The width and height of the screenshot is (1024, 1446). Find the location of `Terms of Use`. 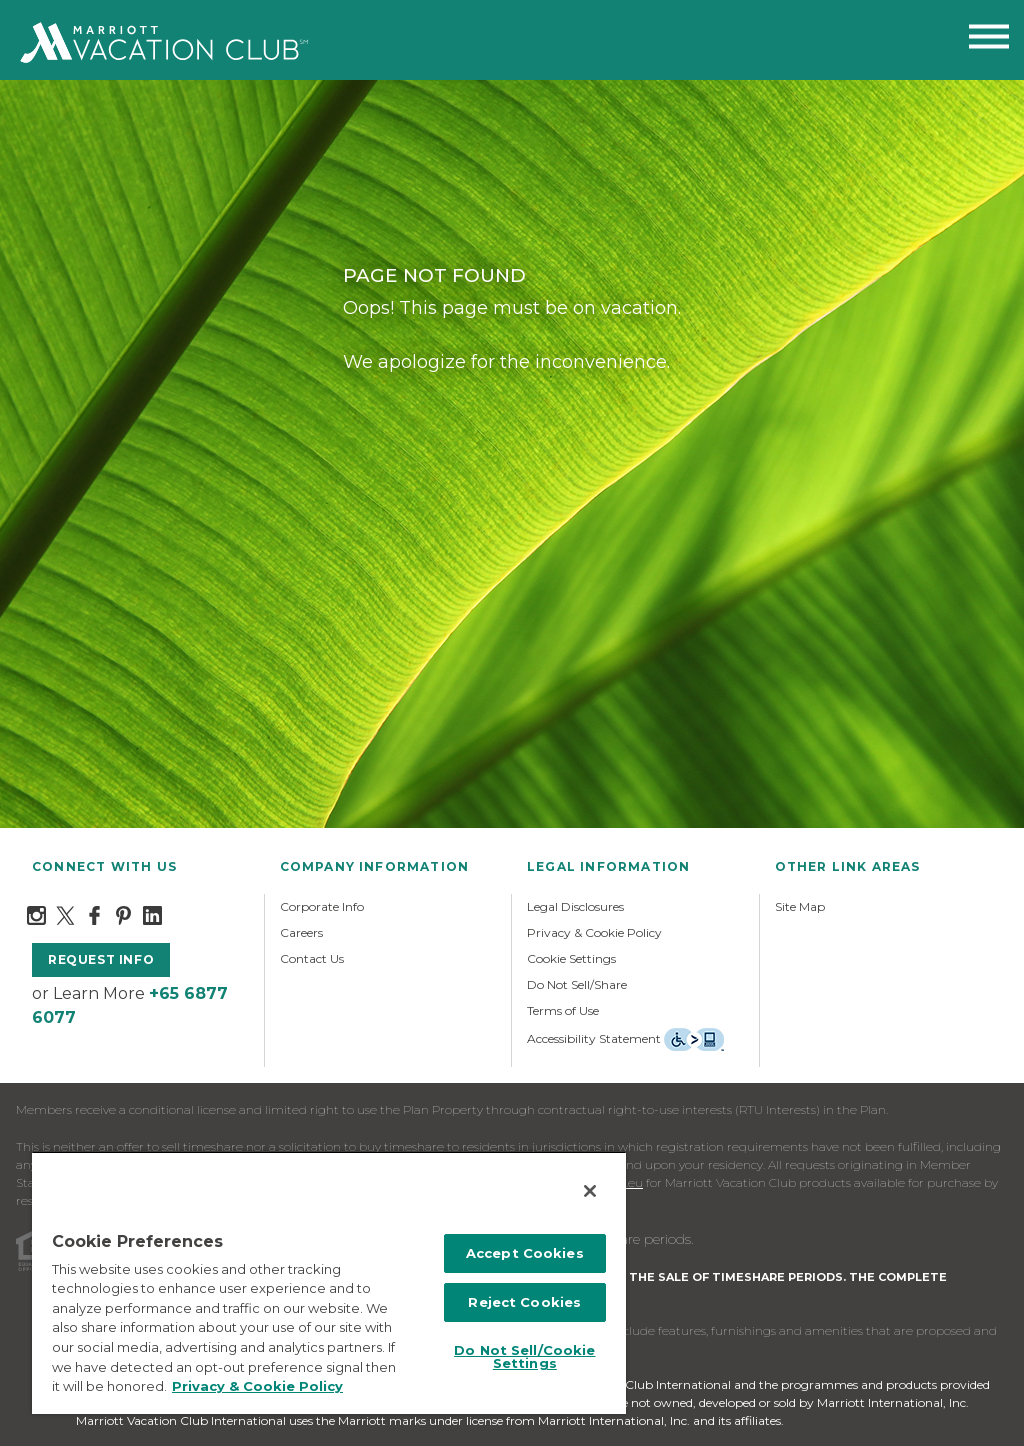

Terms of Use is located at coordinates (563, 1010).